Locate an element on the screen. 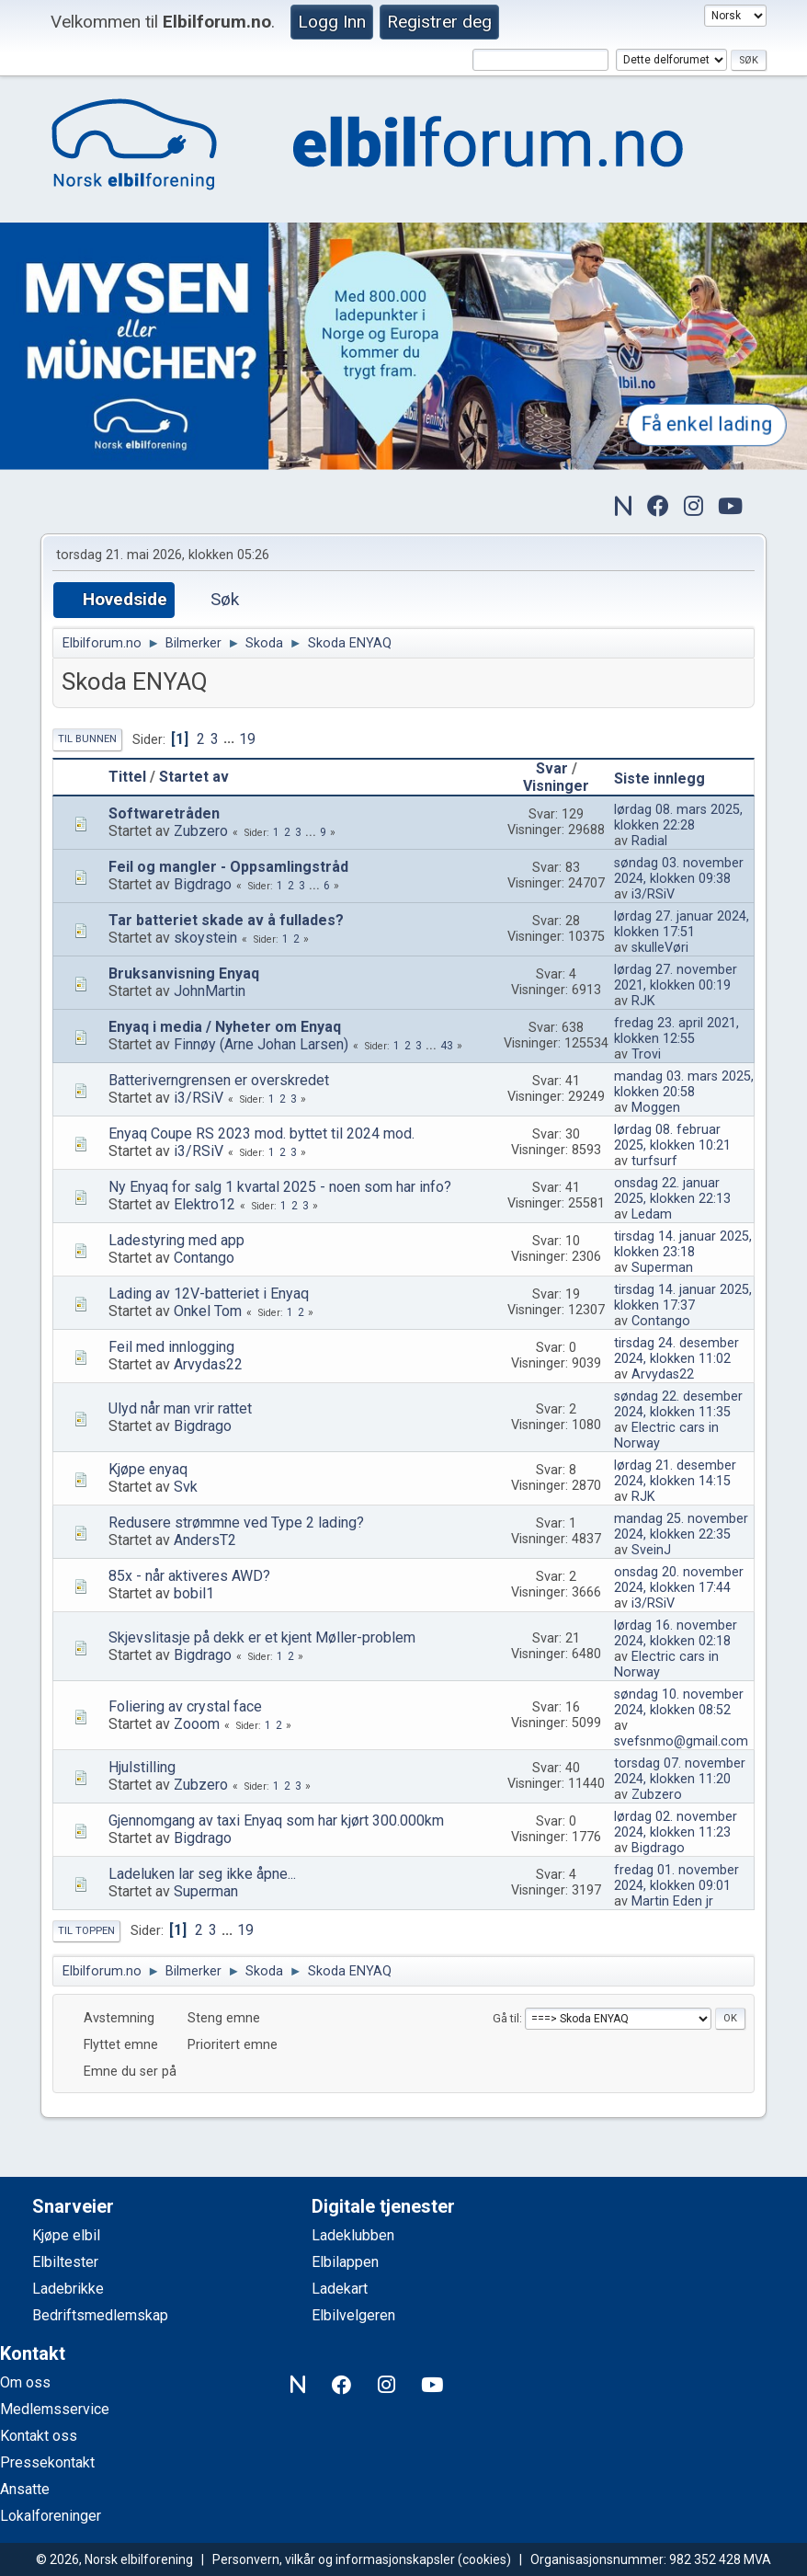  Finnøy (Arne Johan Larsen) is located at coordinates (261, 1044).